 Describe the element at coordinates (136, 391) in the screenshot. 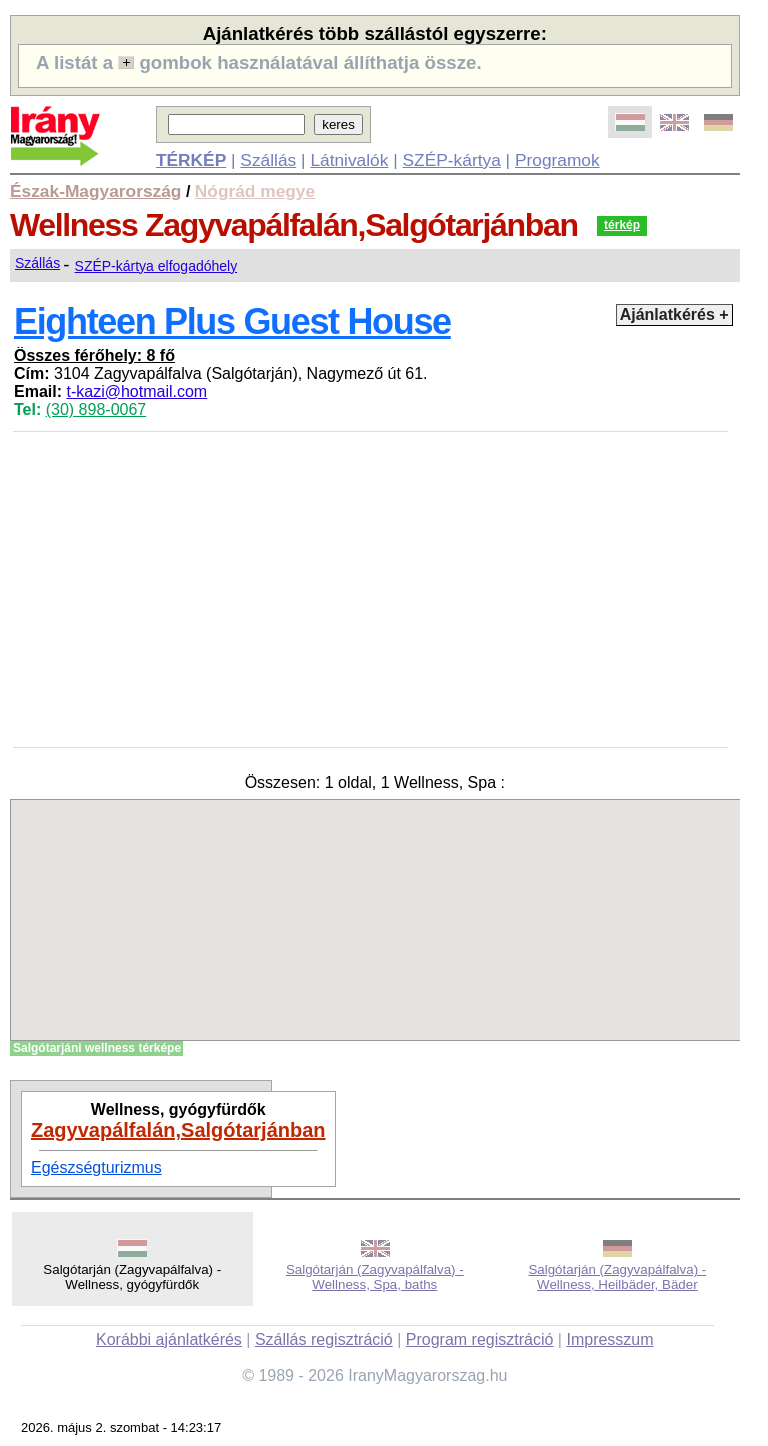

I see `t-kazi@hotmail.com` at that location.